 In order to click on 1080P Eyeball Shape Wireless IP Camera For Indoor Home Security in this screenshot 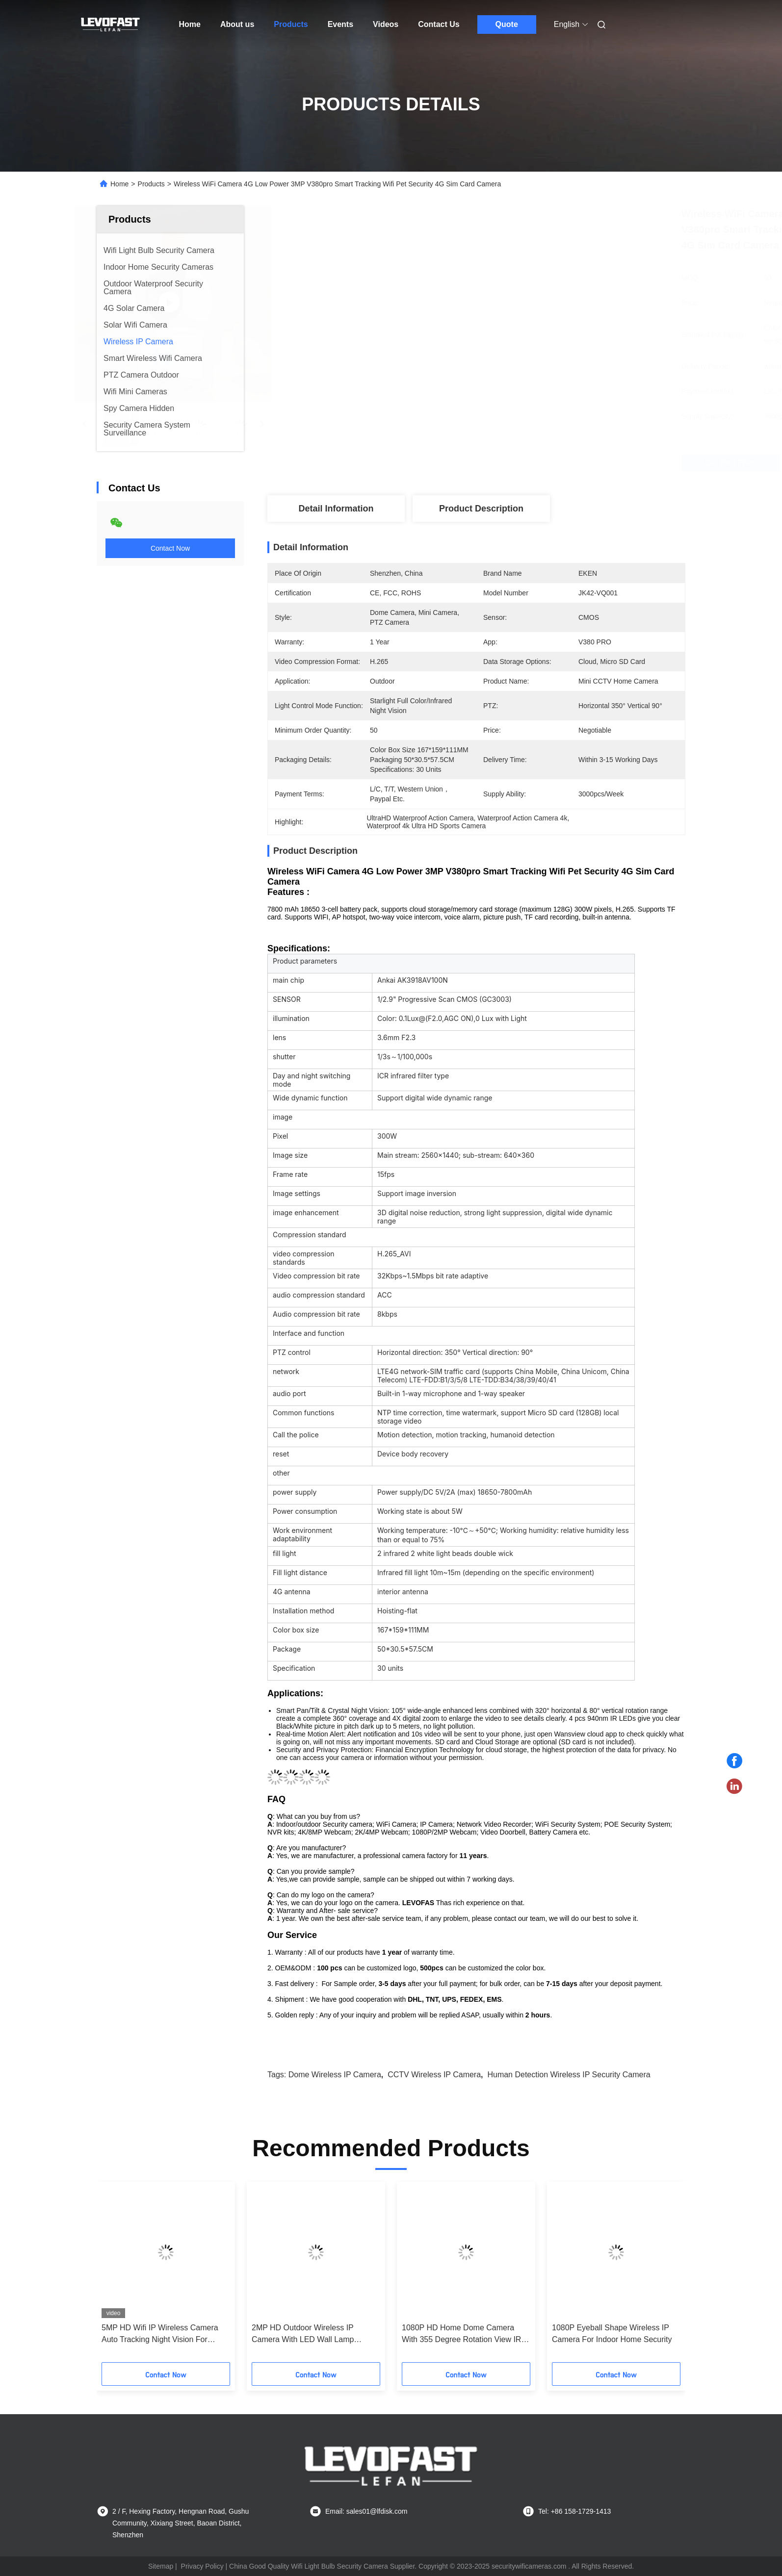, I will do `click(612, 2333)`.